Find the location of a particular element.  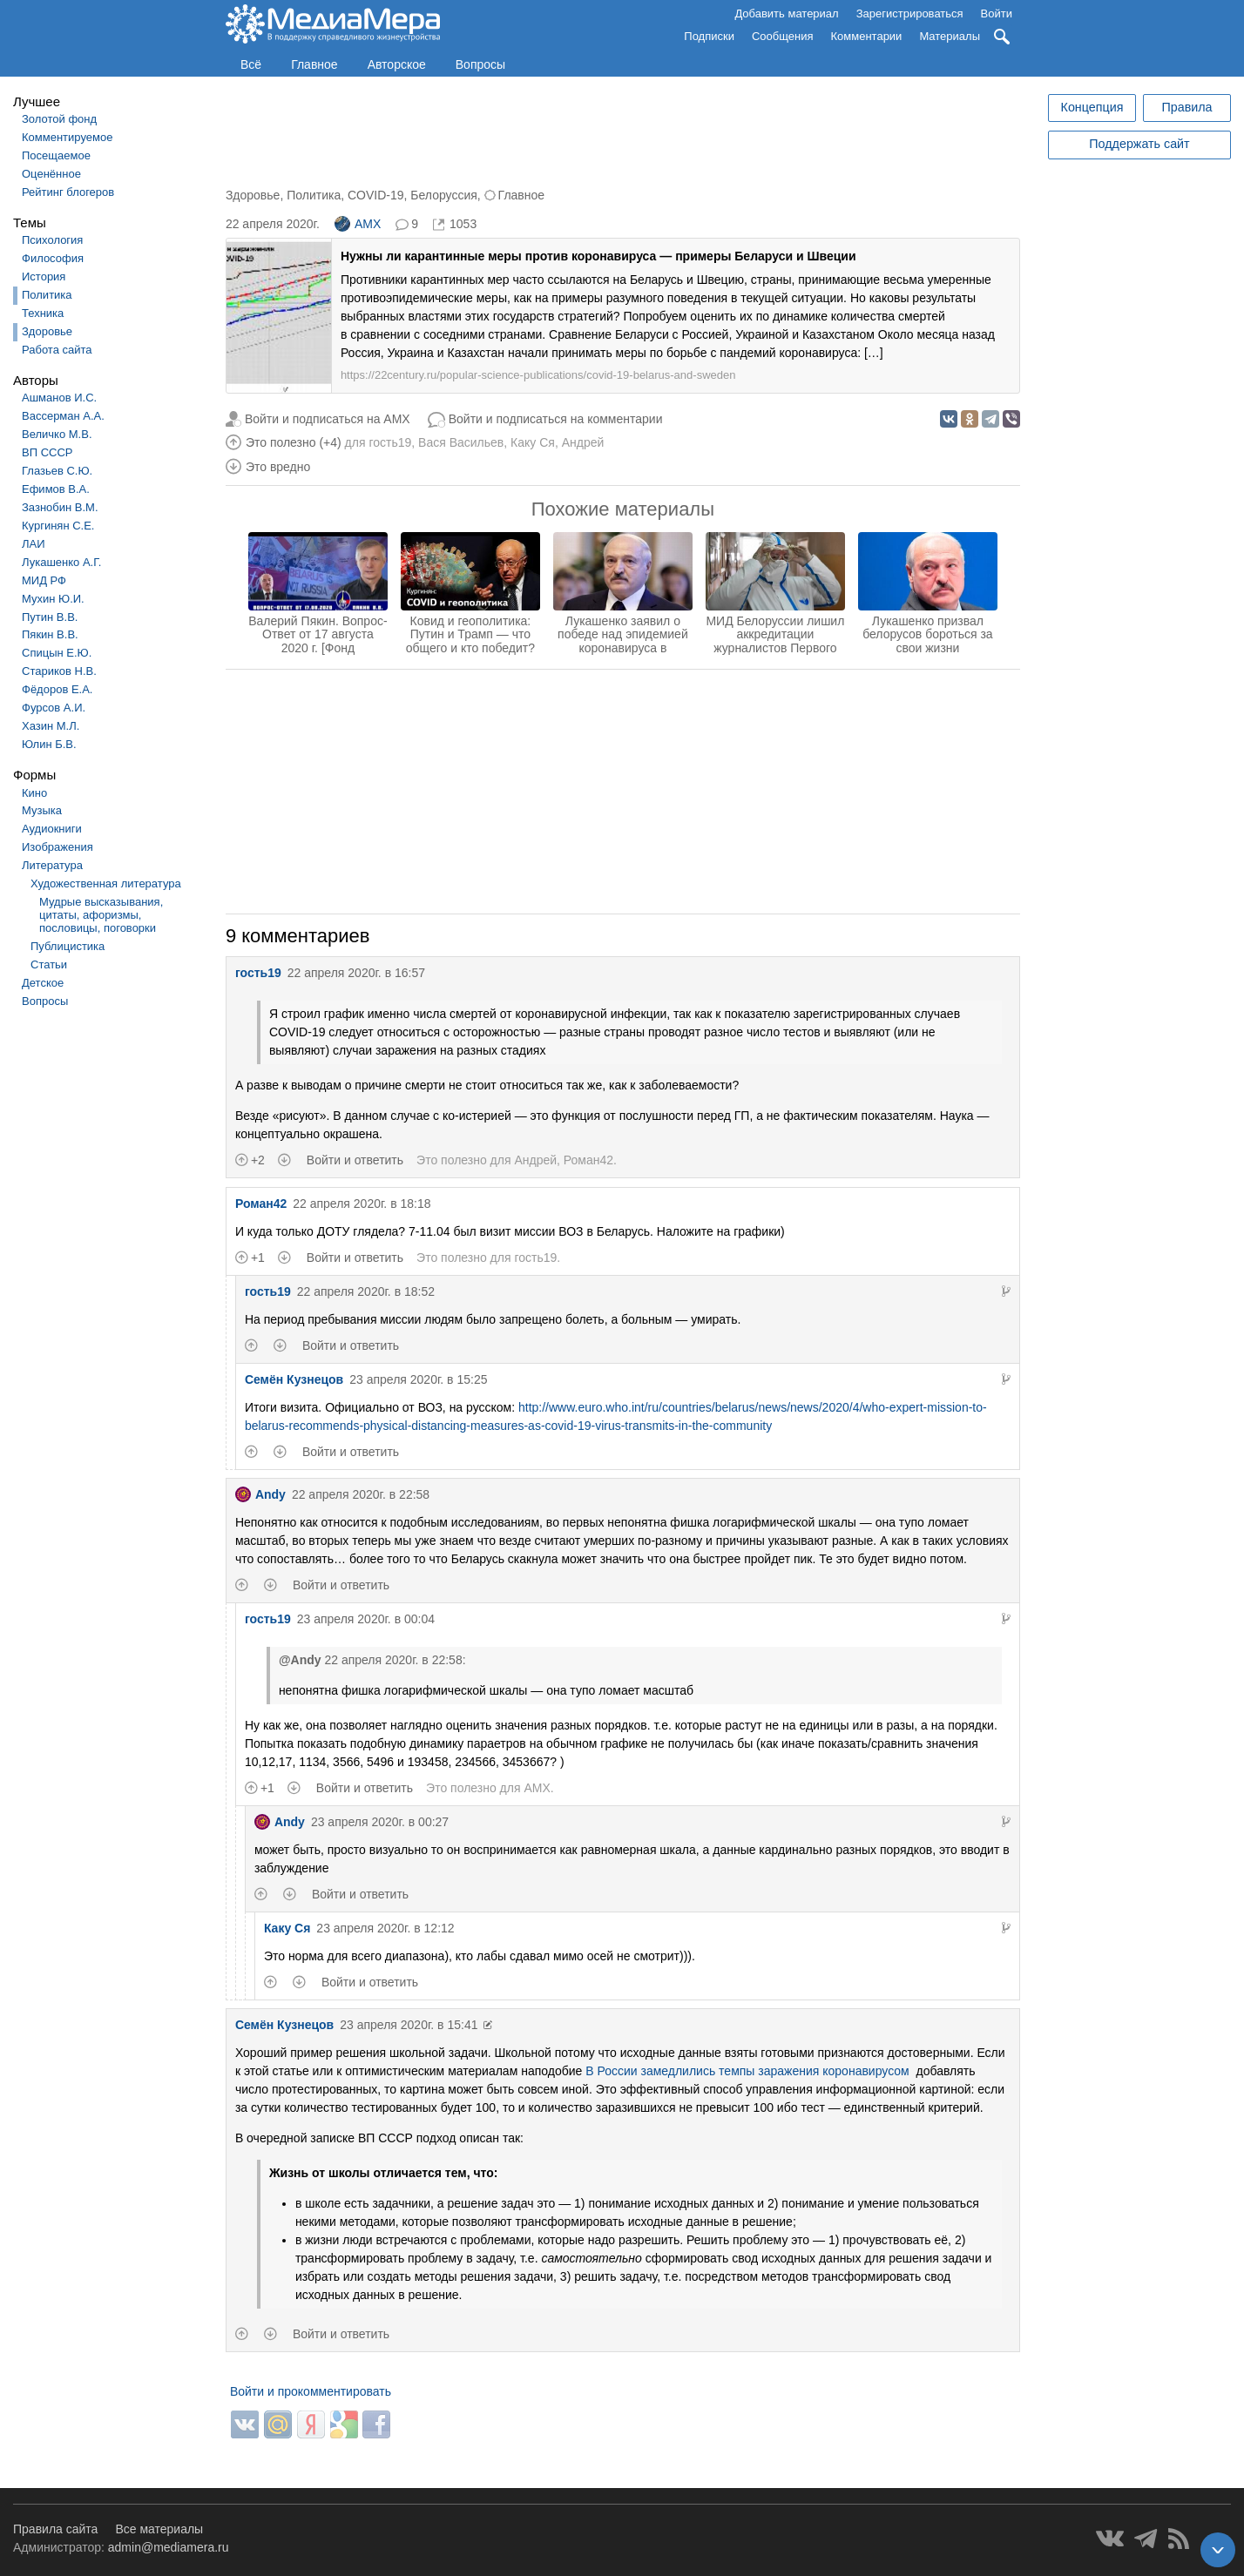

23 апреля 2020г. в 15:41 is located at coordinates (408, 2025).